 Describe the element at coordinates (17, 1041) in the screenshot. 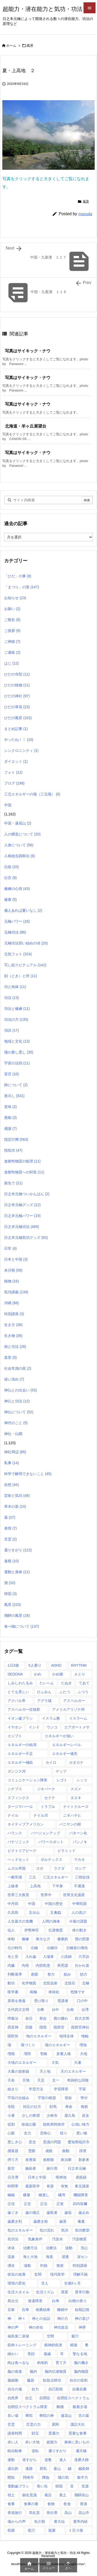

I see `地域と文化` at that location.